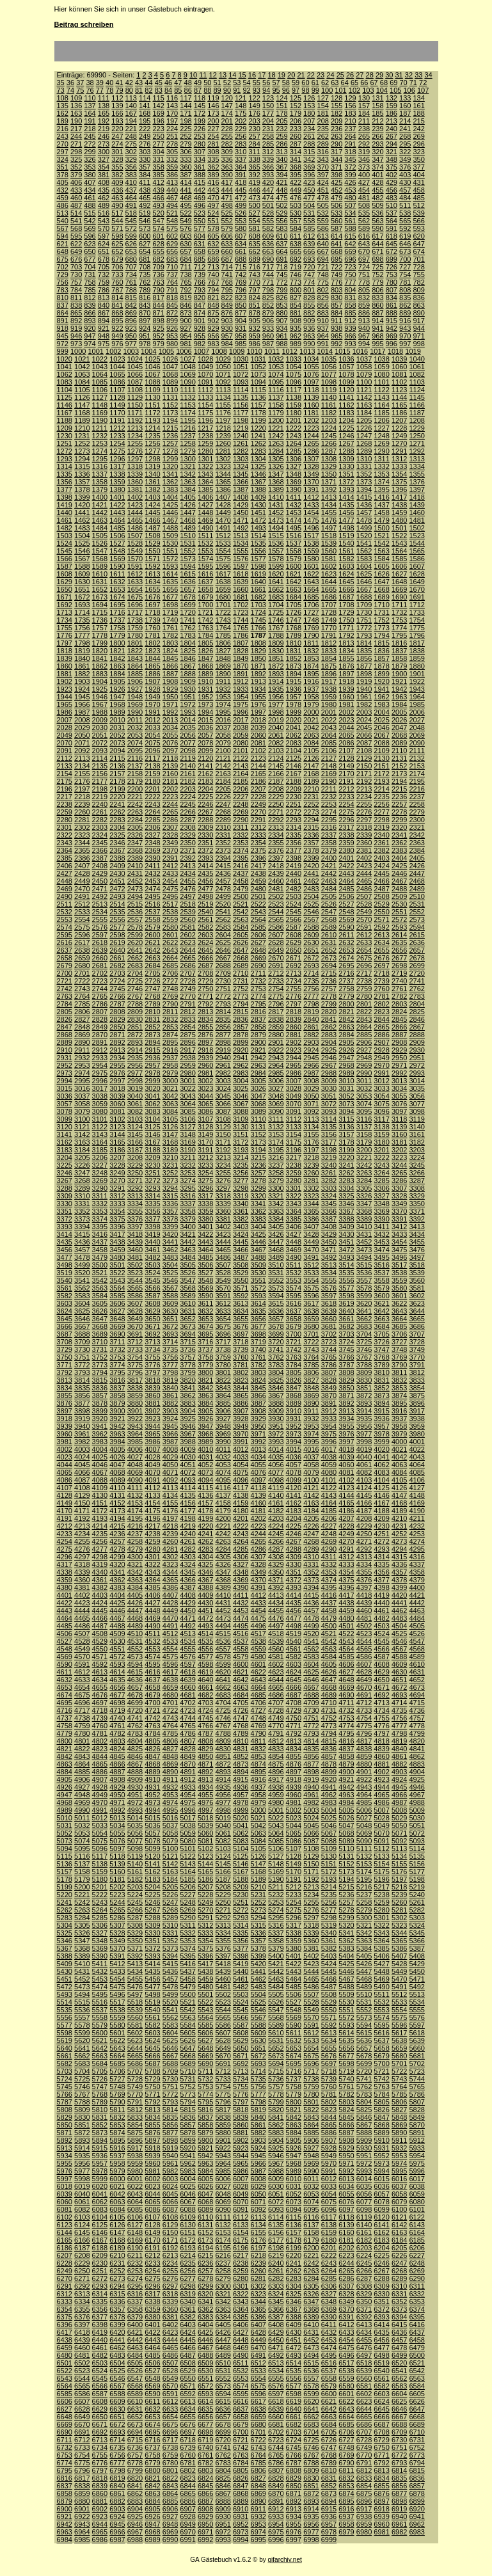  Describe the element at coordinates (82, 1495) in the screenshot. I see `4129` at that location.